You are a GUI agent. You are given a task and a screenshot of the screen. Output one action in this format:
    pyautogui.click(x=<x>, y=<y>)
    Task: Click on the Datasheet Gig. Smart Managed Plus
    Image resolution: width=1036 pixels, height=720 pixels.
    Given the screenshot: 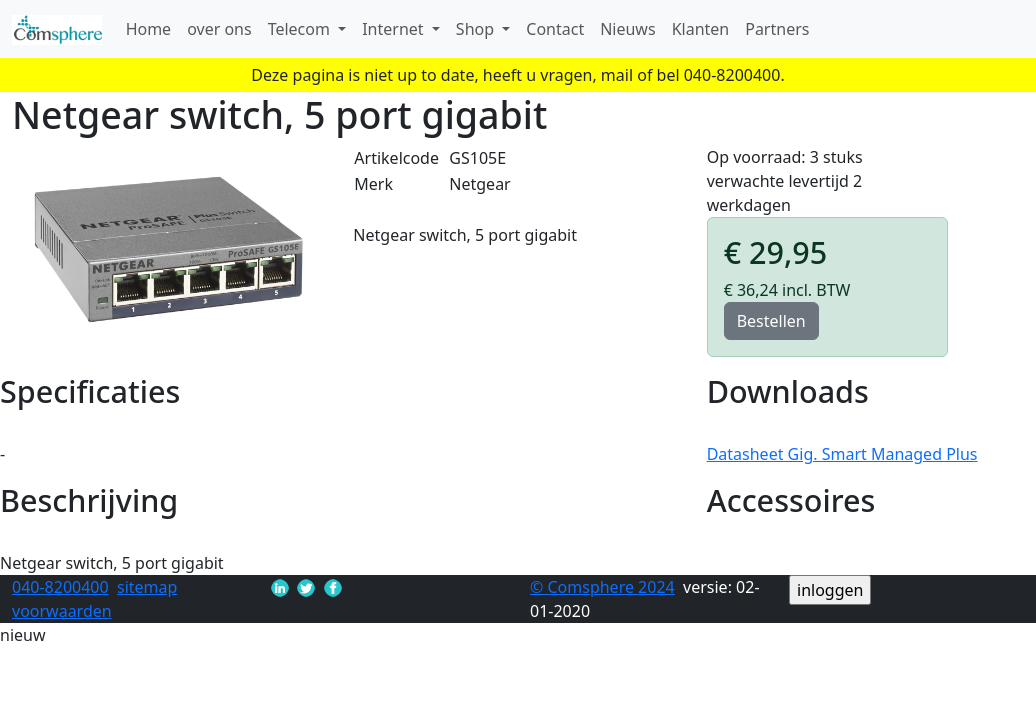 What is the action you would take?
    pyautogui.click(x=842, y=454)
    